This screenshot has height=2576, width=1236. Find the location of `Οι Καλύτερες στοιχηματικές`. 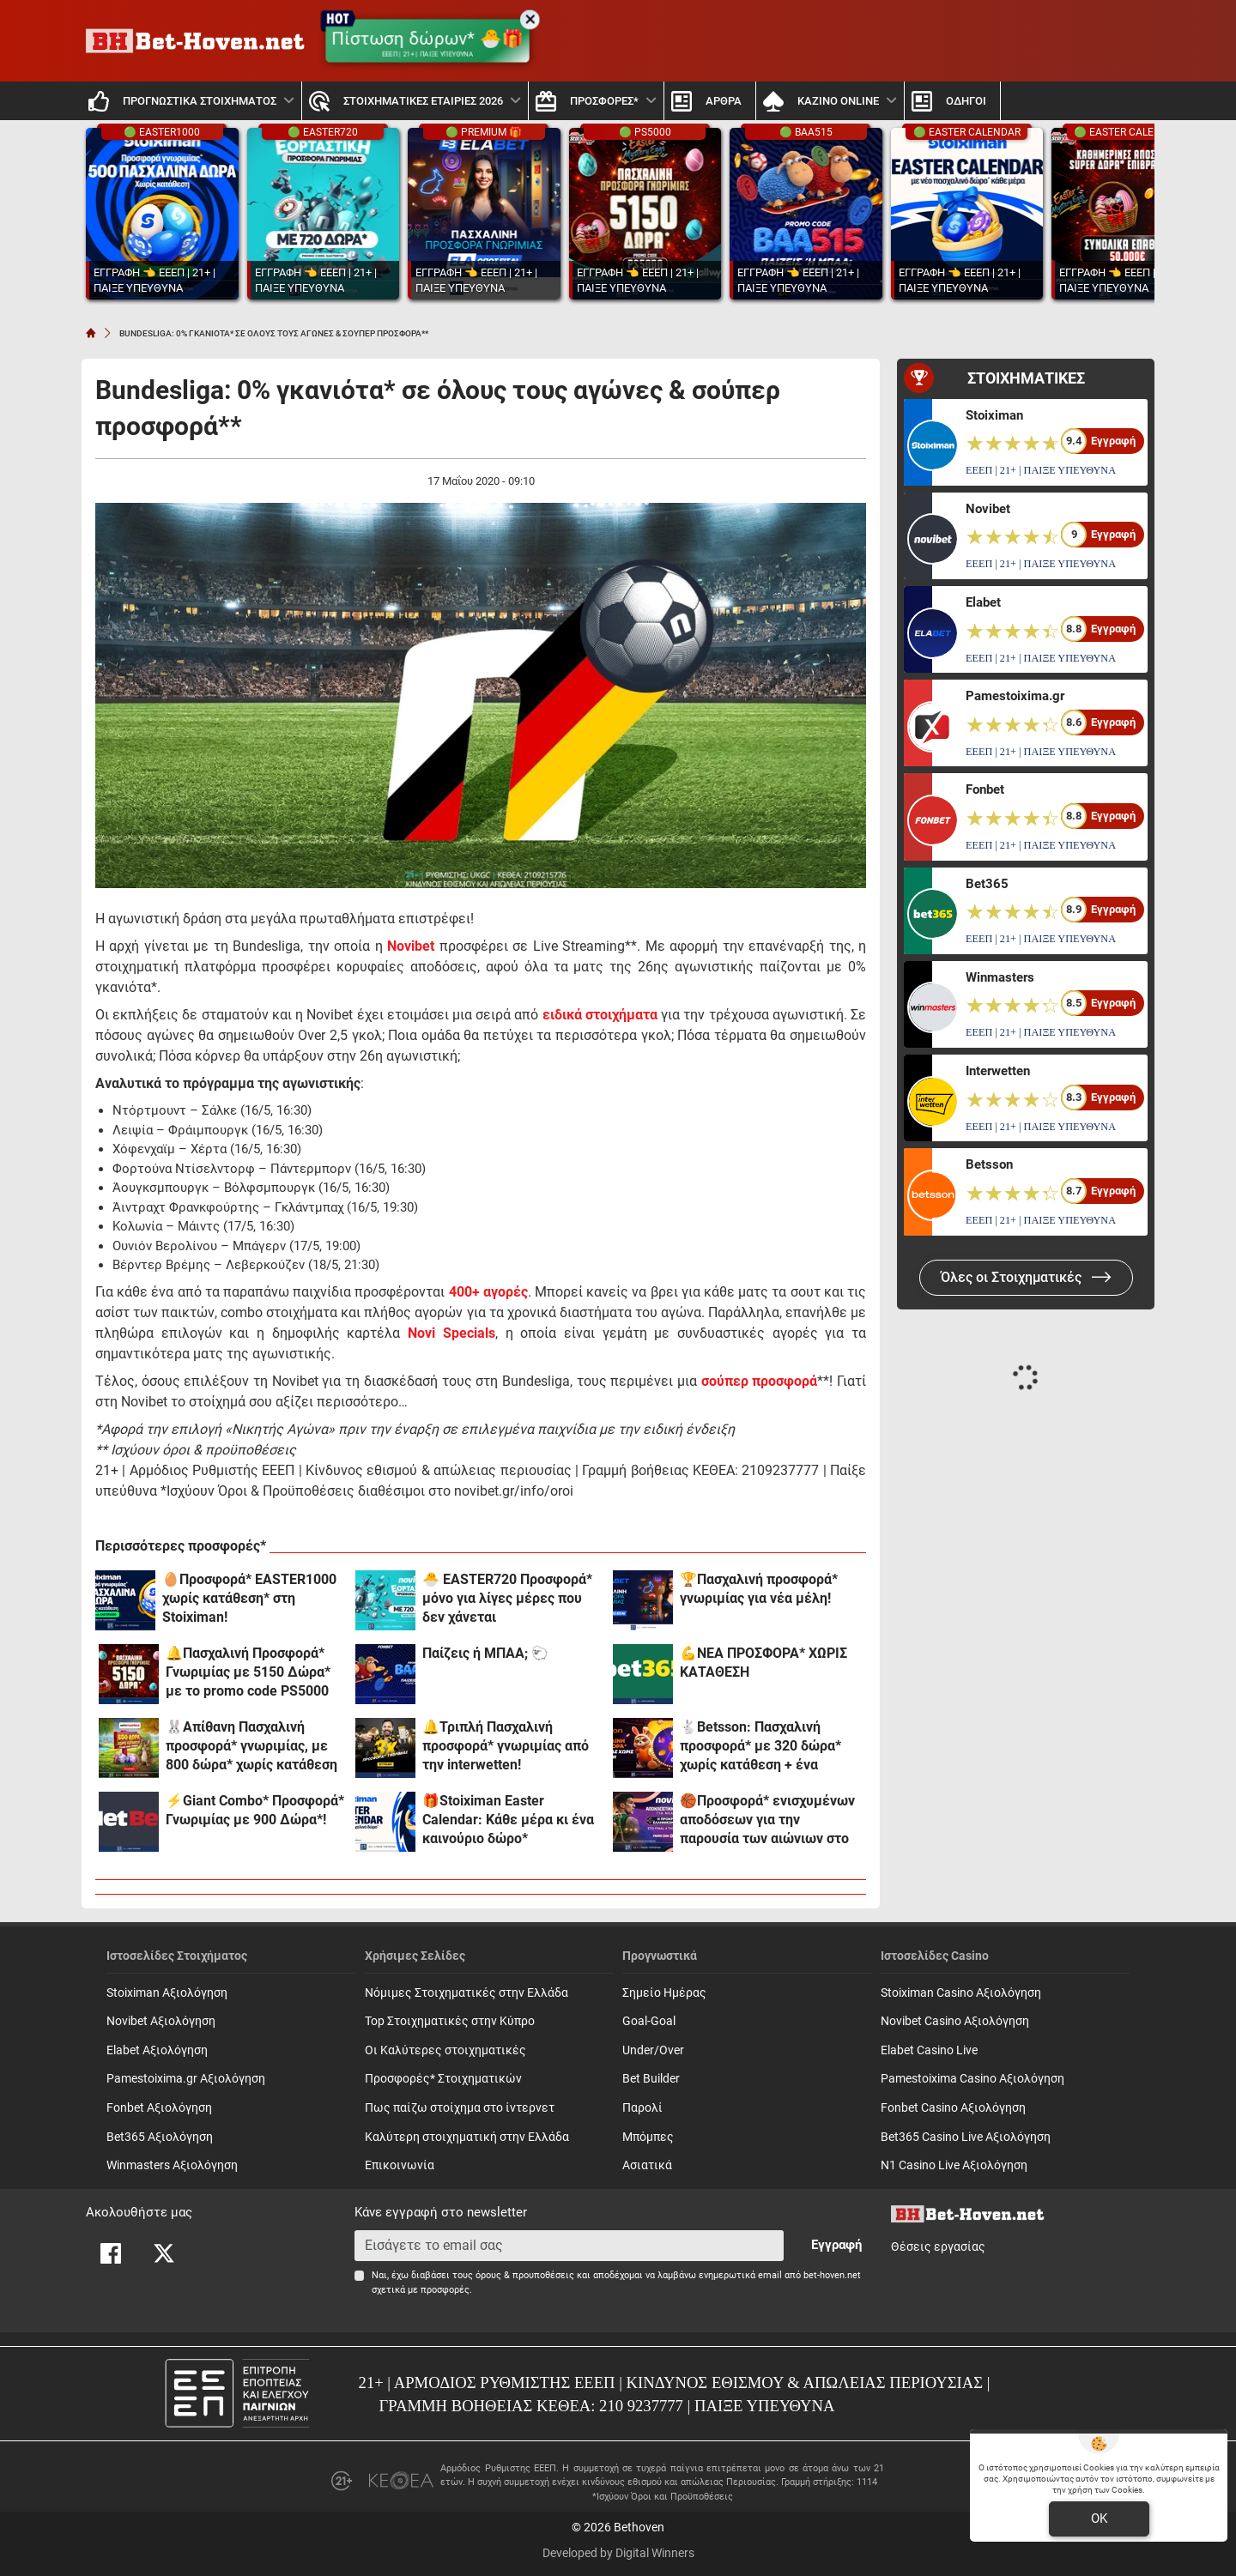

Οι Καλύτερες στοιχηματικές is located at coordinates (445, 2050).